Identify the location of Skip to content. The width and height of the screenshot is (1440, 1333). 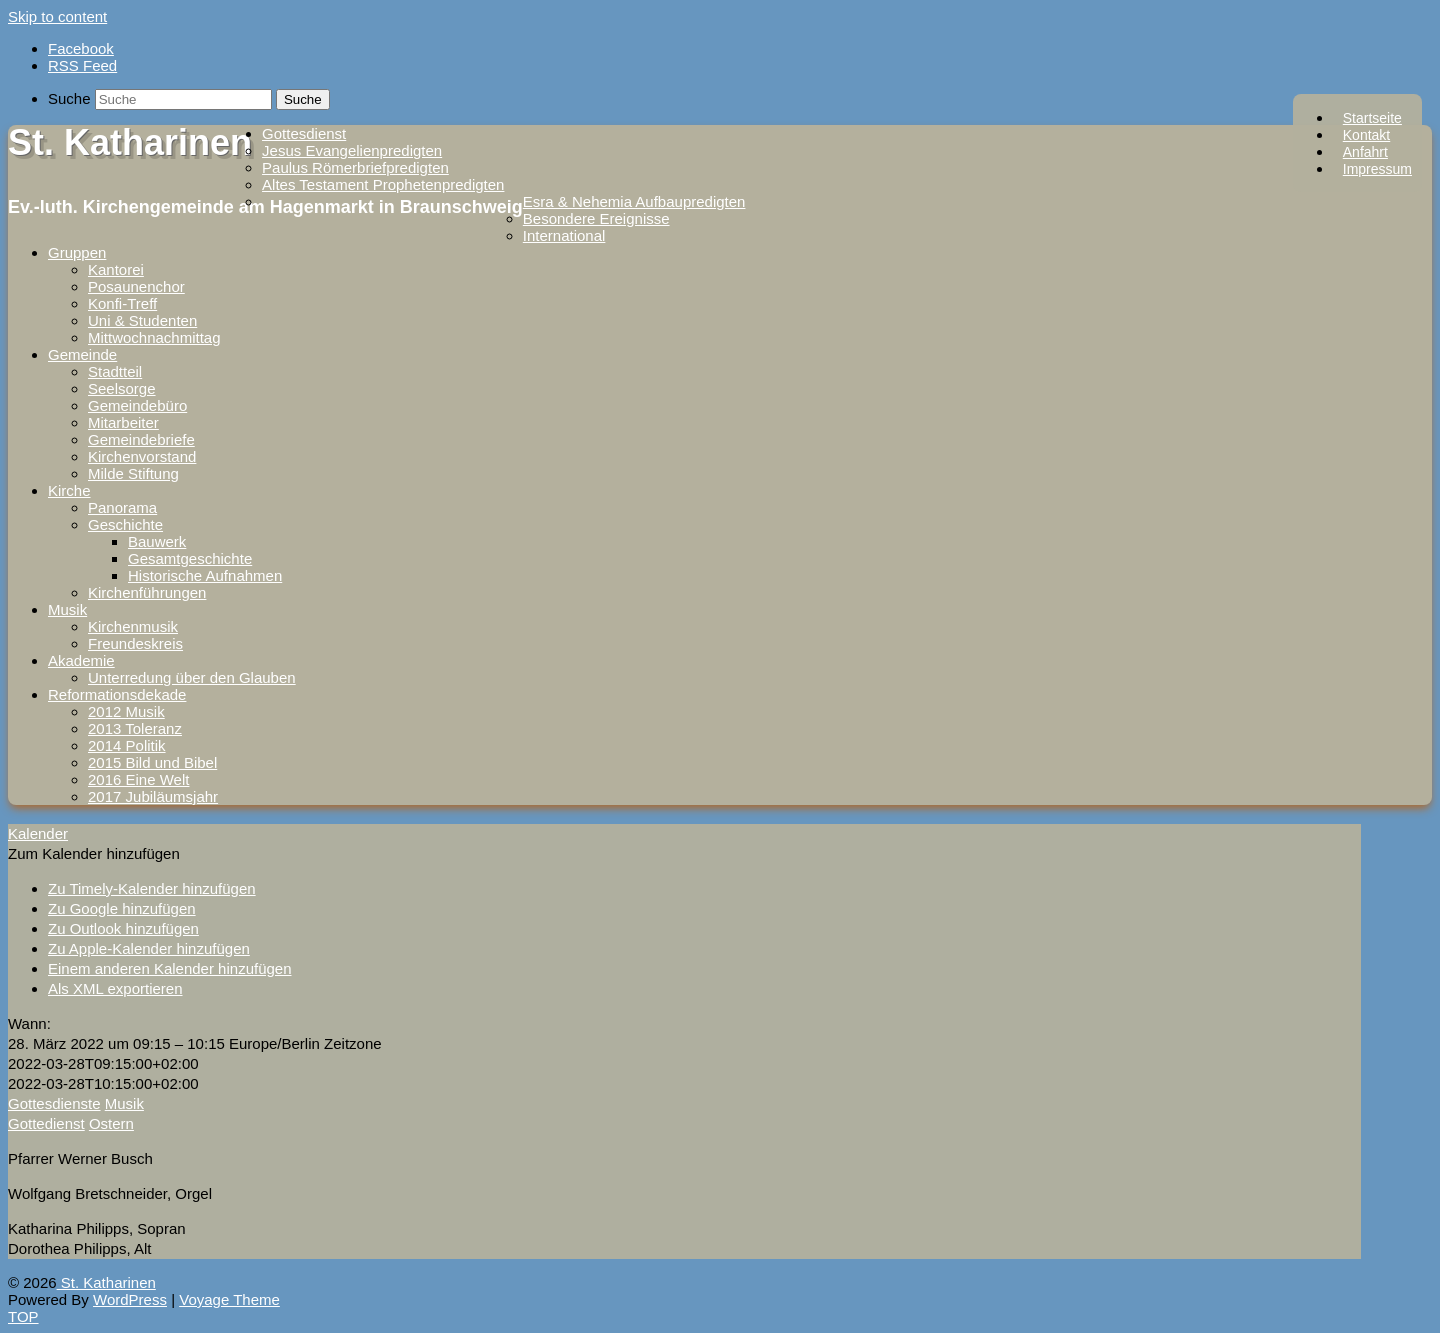
(57, 16).